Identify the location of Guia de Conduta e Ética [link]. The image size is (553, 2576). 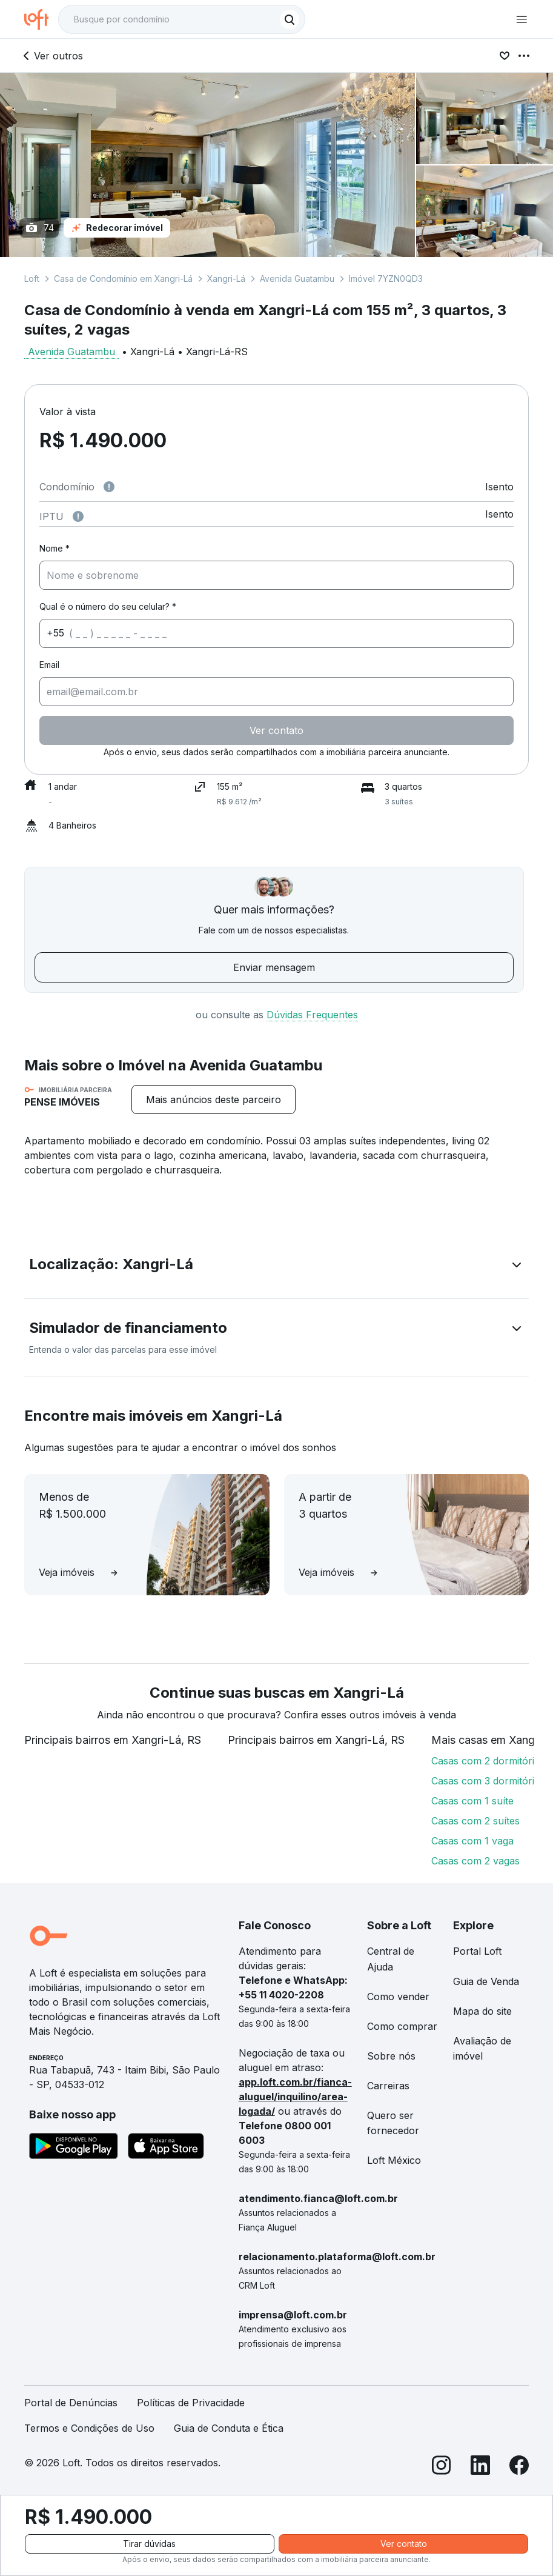
(228, 2428).